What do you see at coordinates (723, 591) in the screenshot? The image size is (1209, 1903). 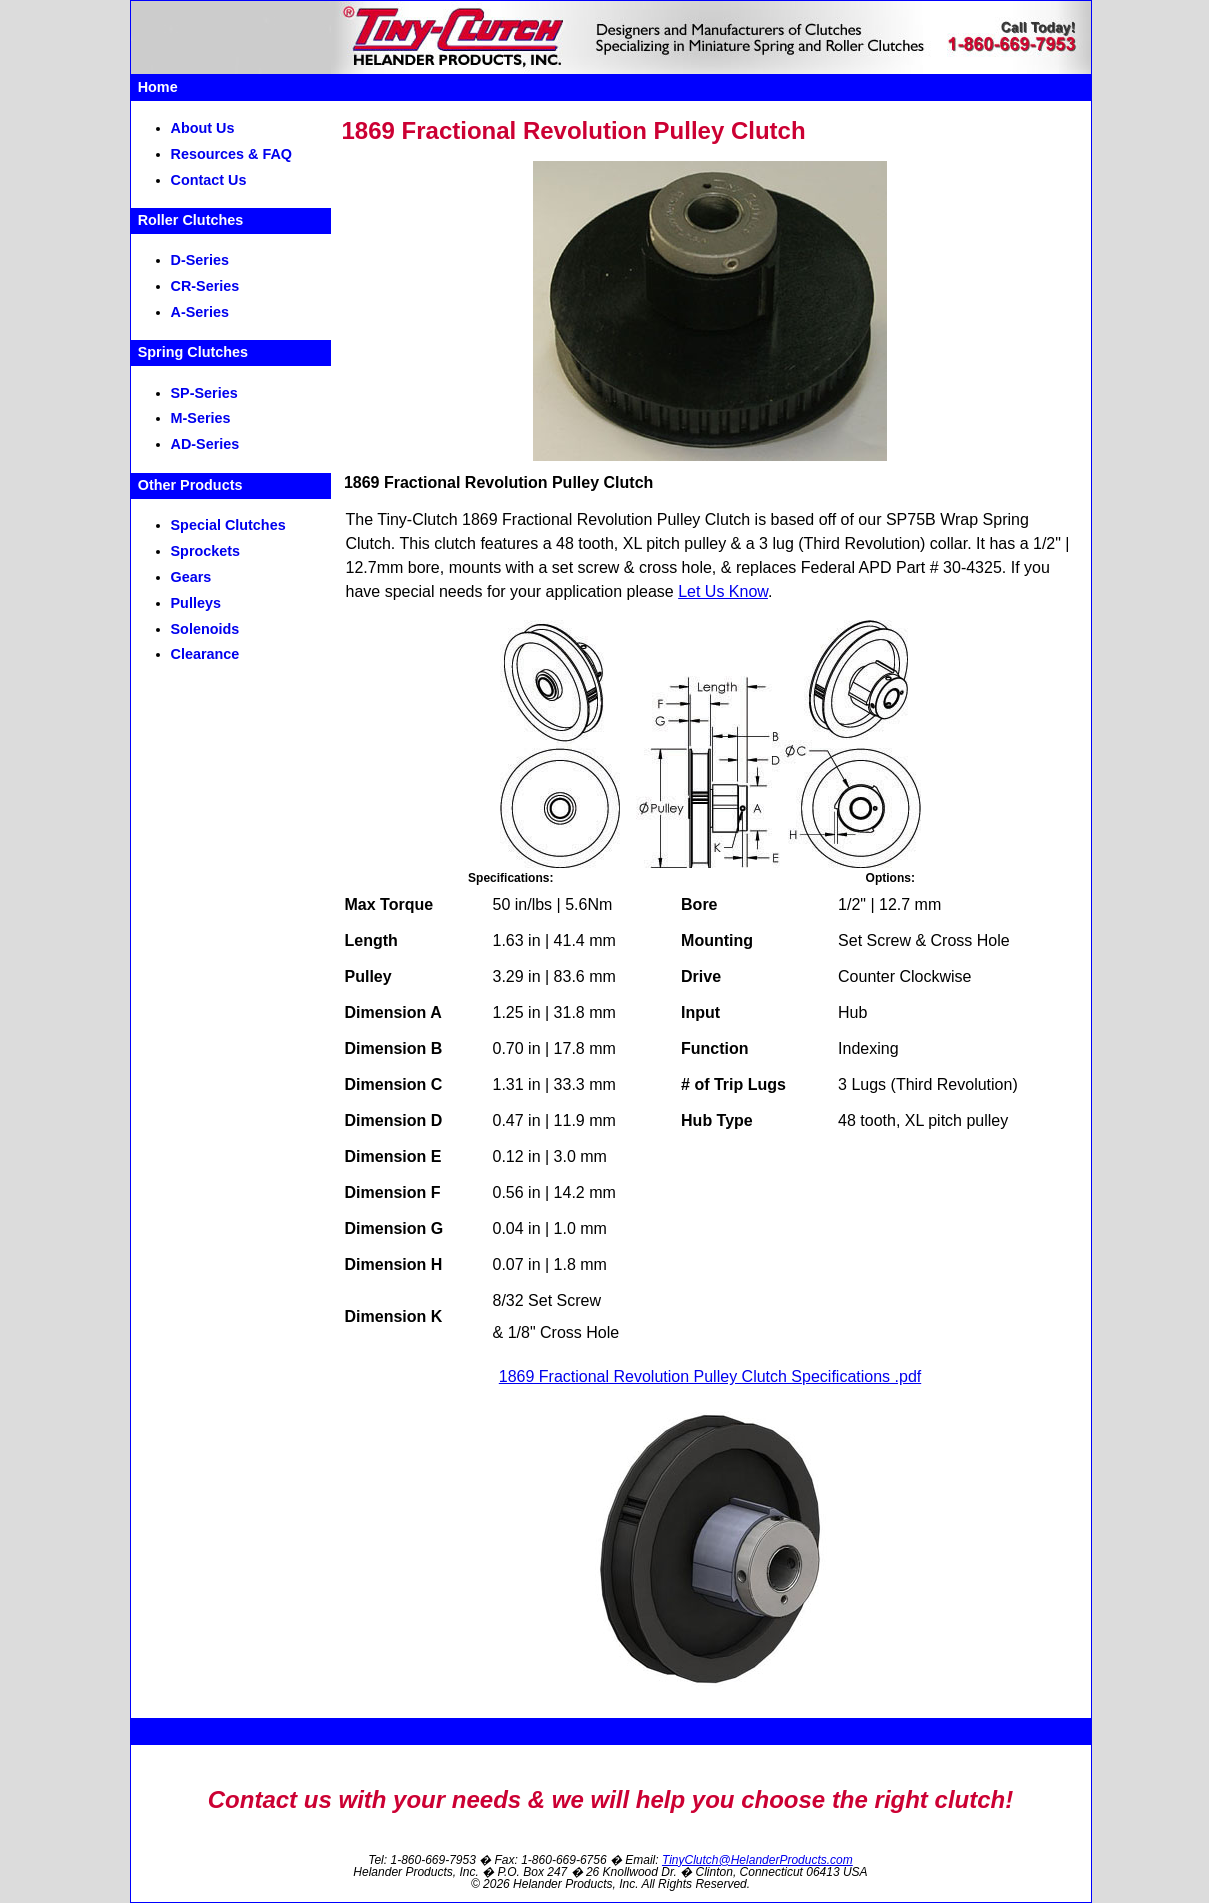 I see `Let Us Know` at bounding box center [723, 591].